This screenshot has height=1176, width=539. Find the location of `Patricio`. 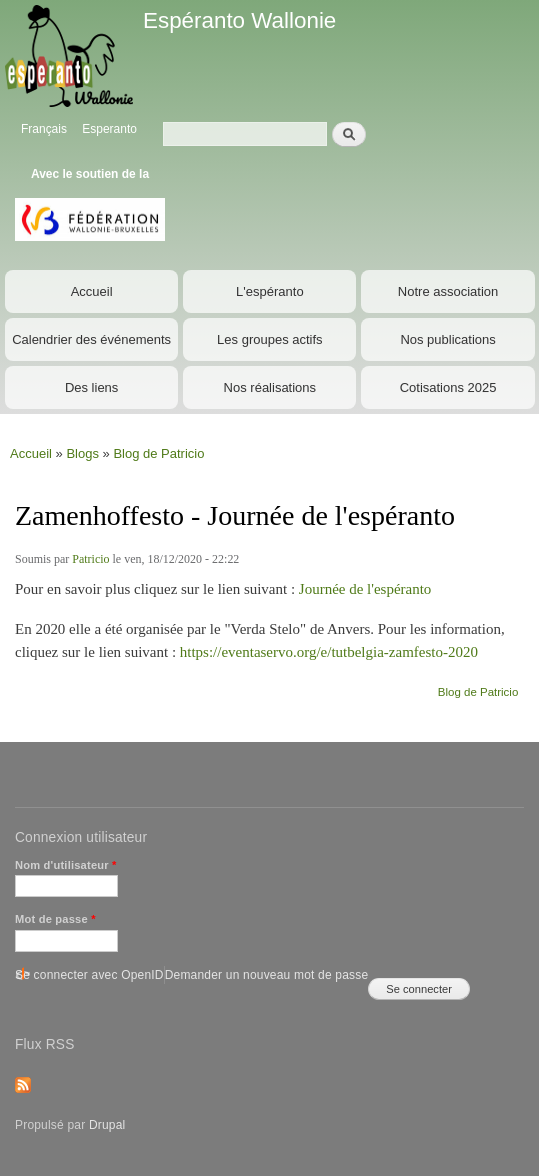

Patricio is located at coordinates (90, 559).